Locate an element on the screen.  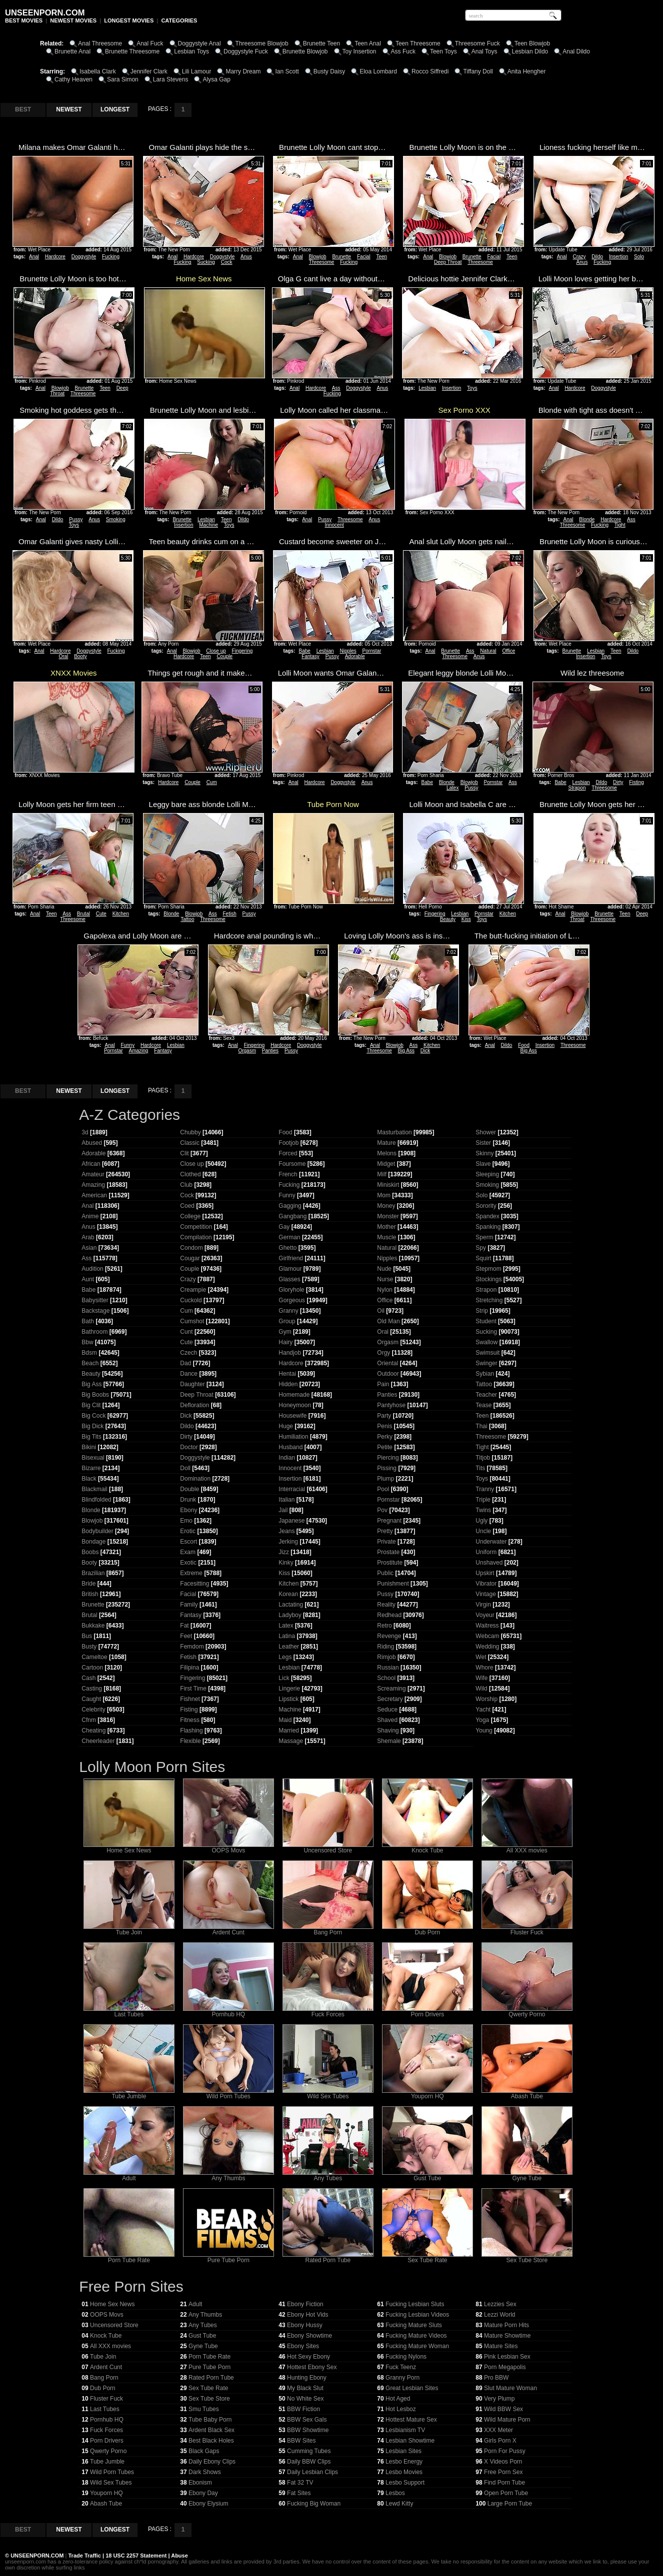
Best Black Holes is located at coordinates (211, 2440).